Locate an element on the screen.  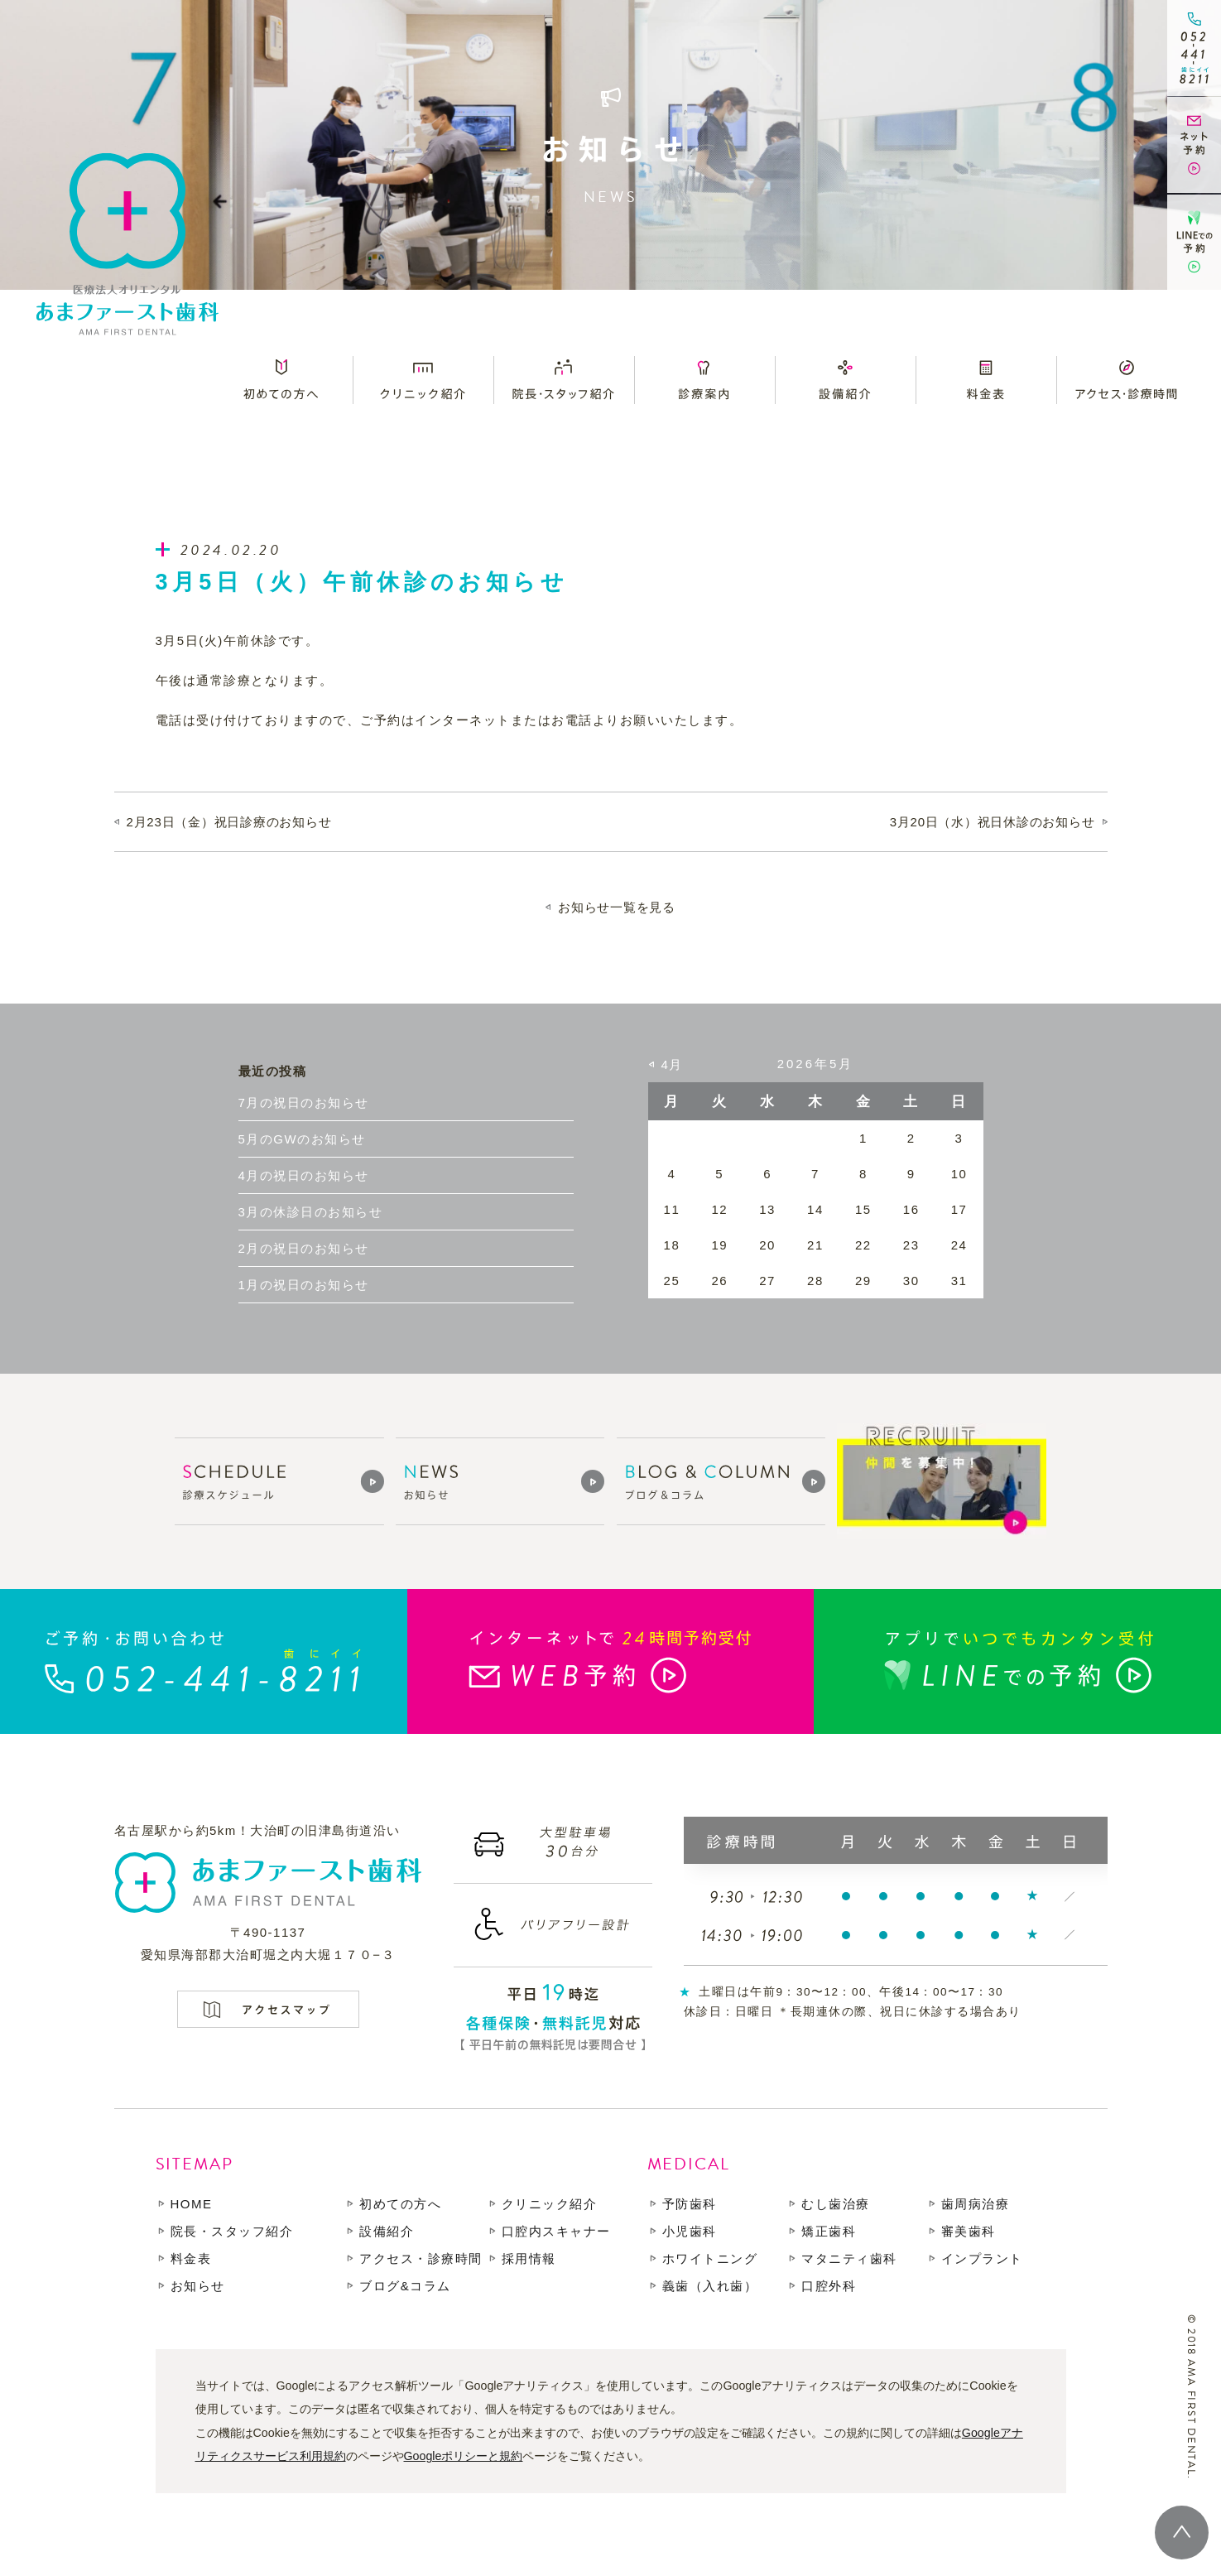
2月23日（金）祝日診療のお知らせ is located at coordinates (229, 822).